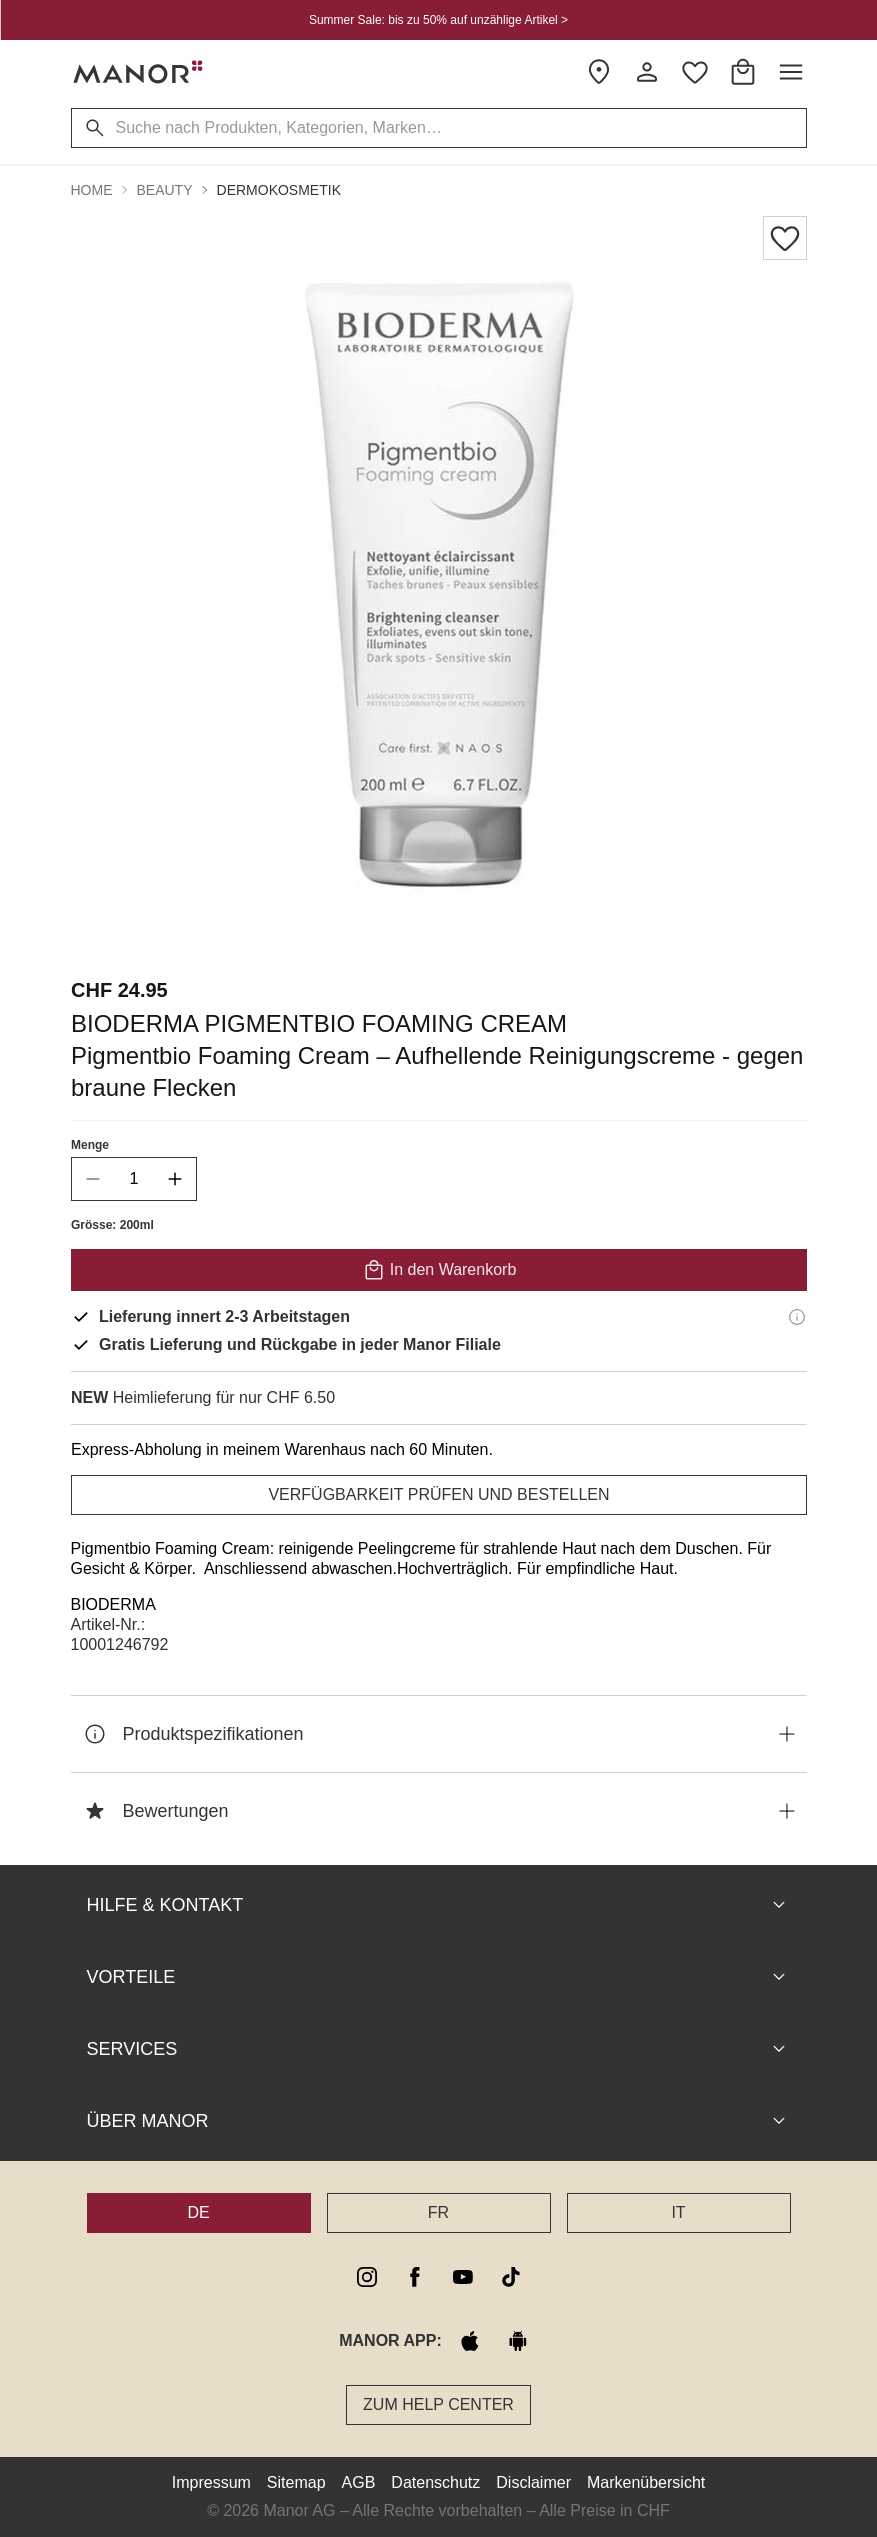  Describe the element at coordinates (165, 190) in the screenshot. I see `Beauty [button]` at that location.